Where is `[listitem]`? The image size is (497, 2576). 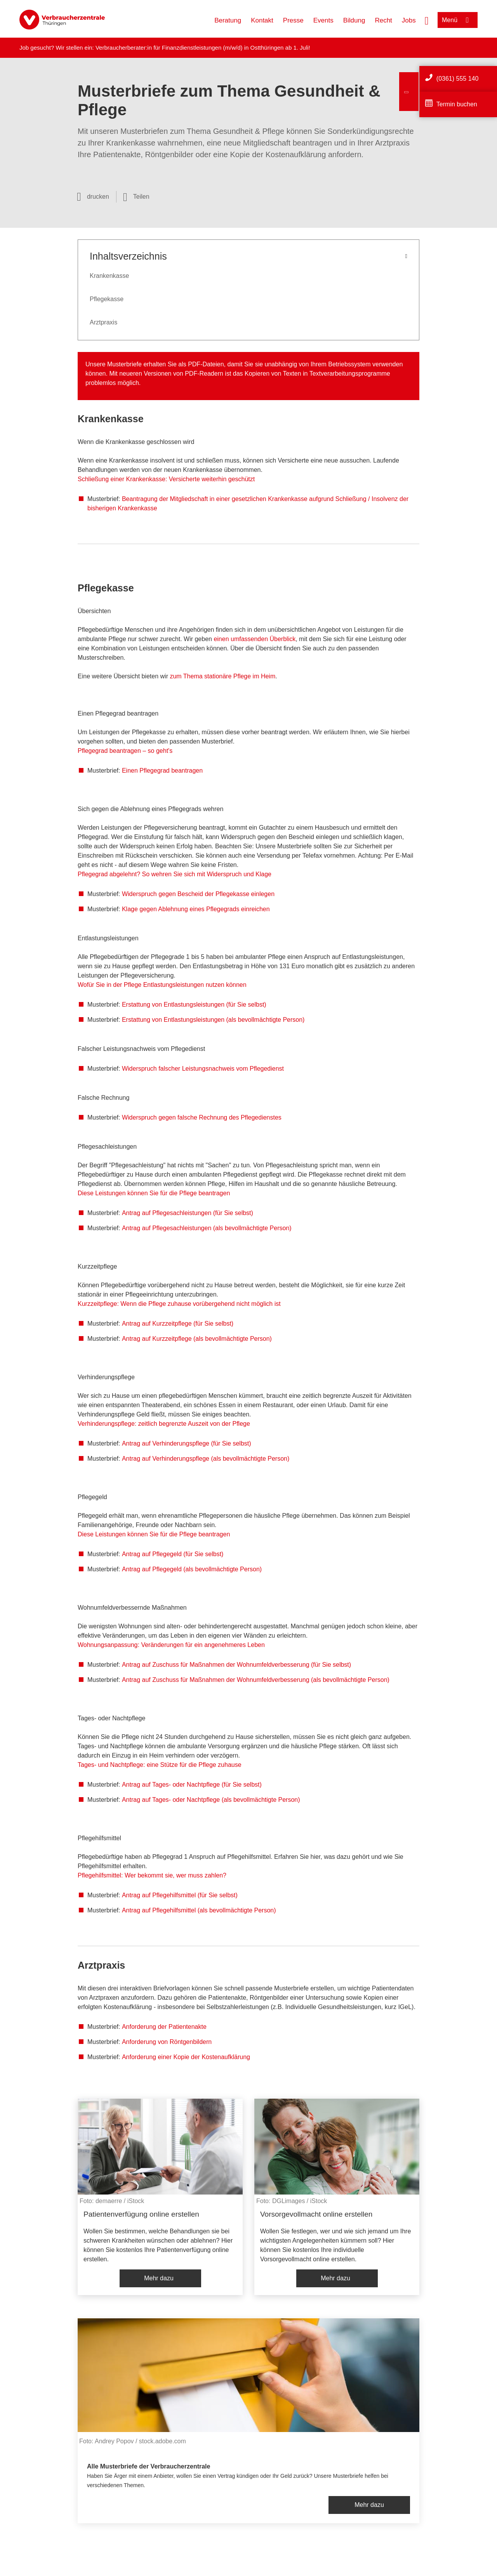
[listitem] is located at coordinates (160, 2197).